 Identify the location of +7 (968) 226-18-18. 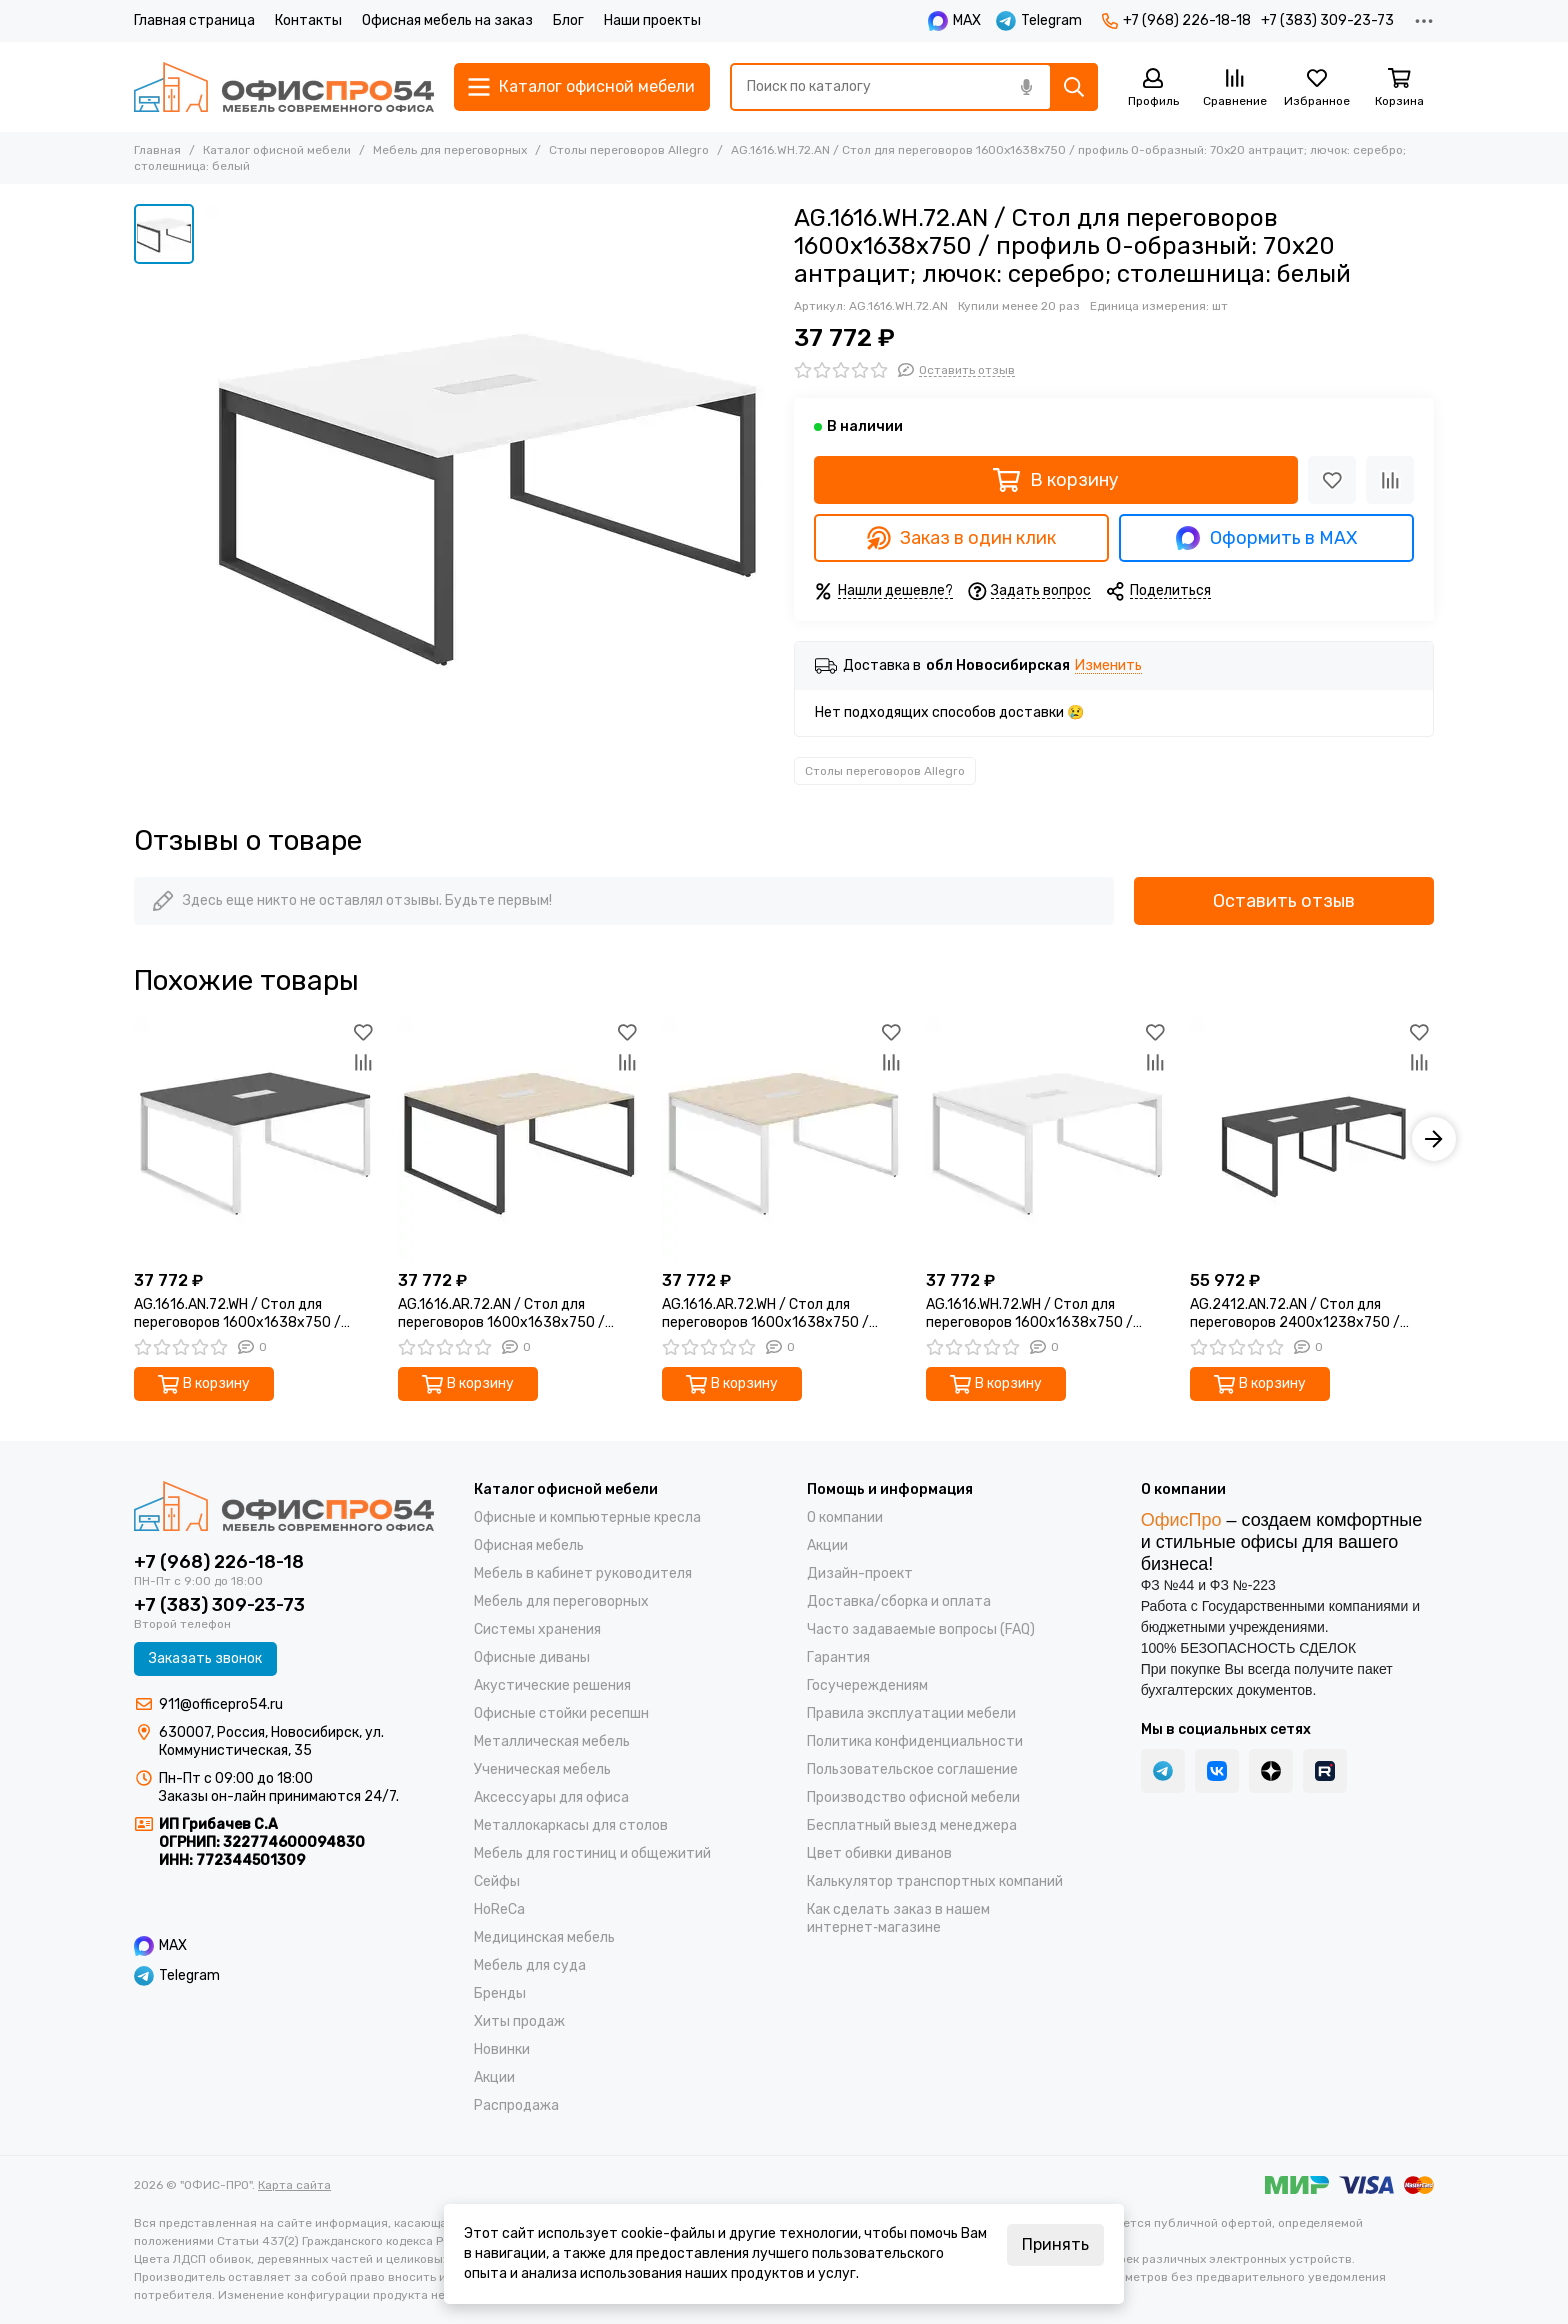
(1176, 20).